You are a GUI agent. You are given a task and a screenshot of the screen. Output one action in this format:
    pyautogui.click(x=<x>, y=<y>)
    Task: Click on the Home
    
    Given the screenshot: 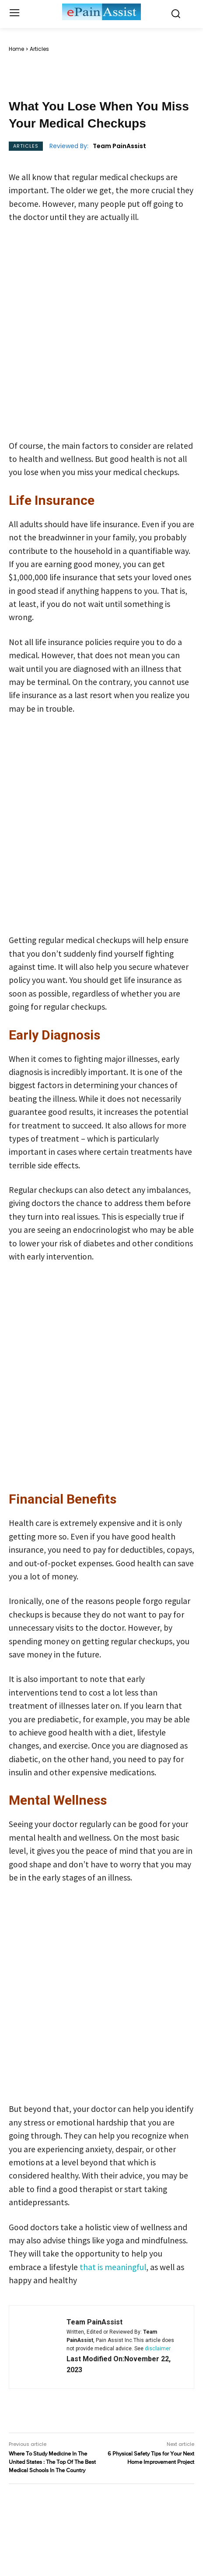 What is the action you would take?
    pyautogui.click(x=16, y=49)
    